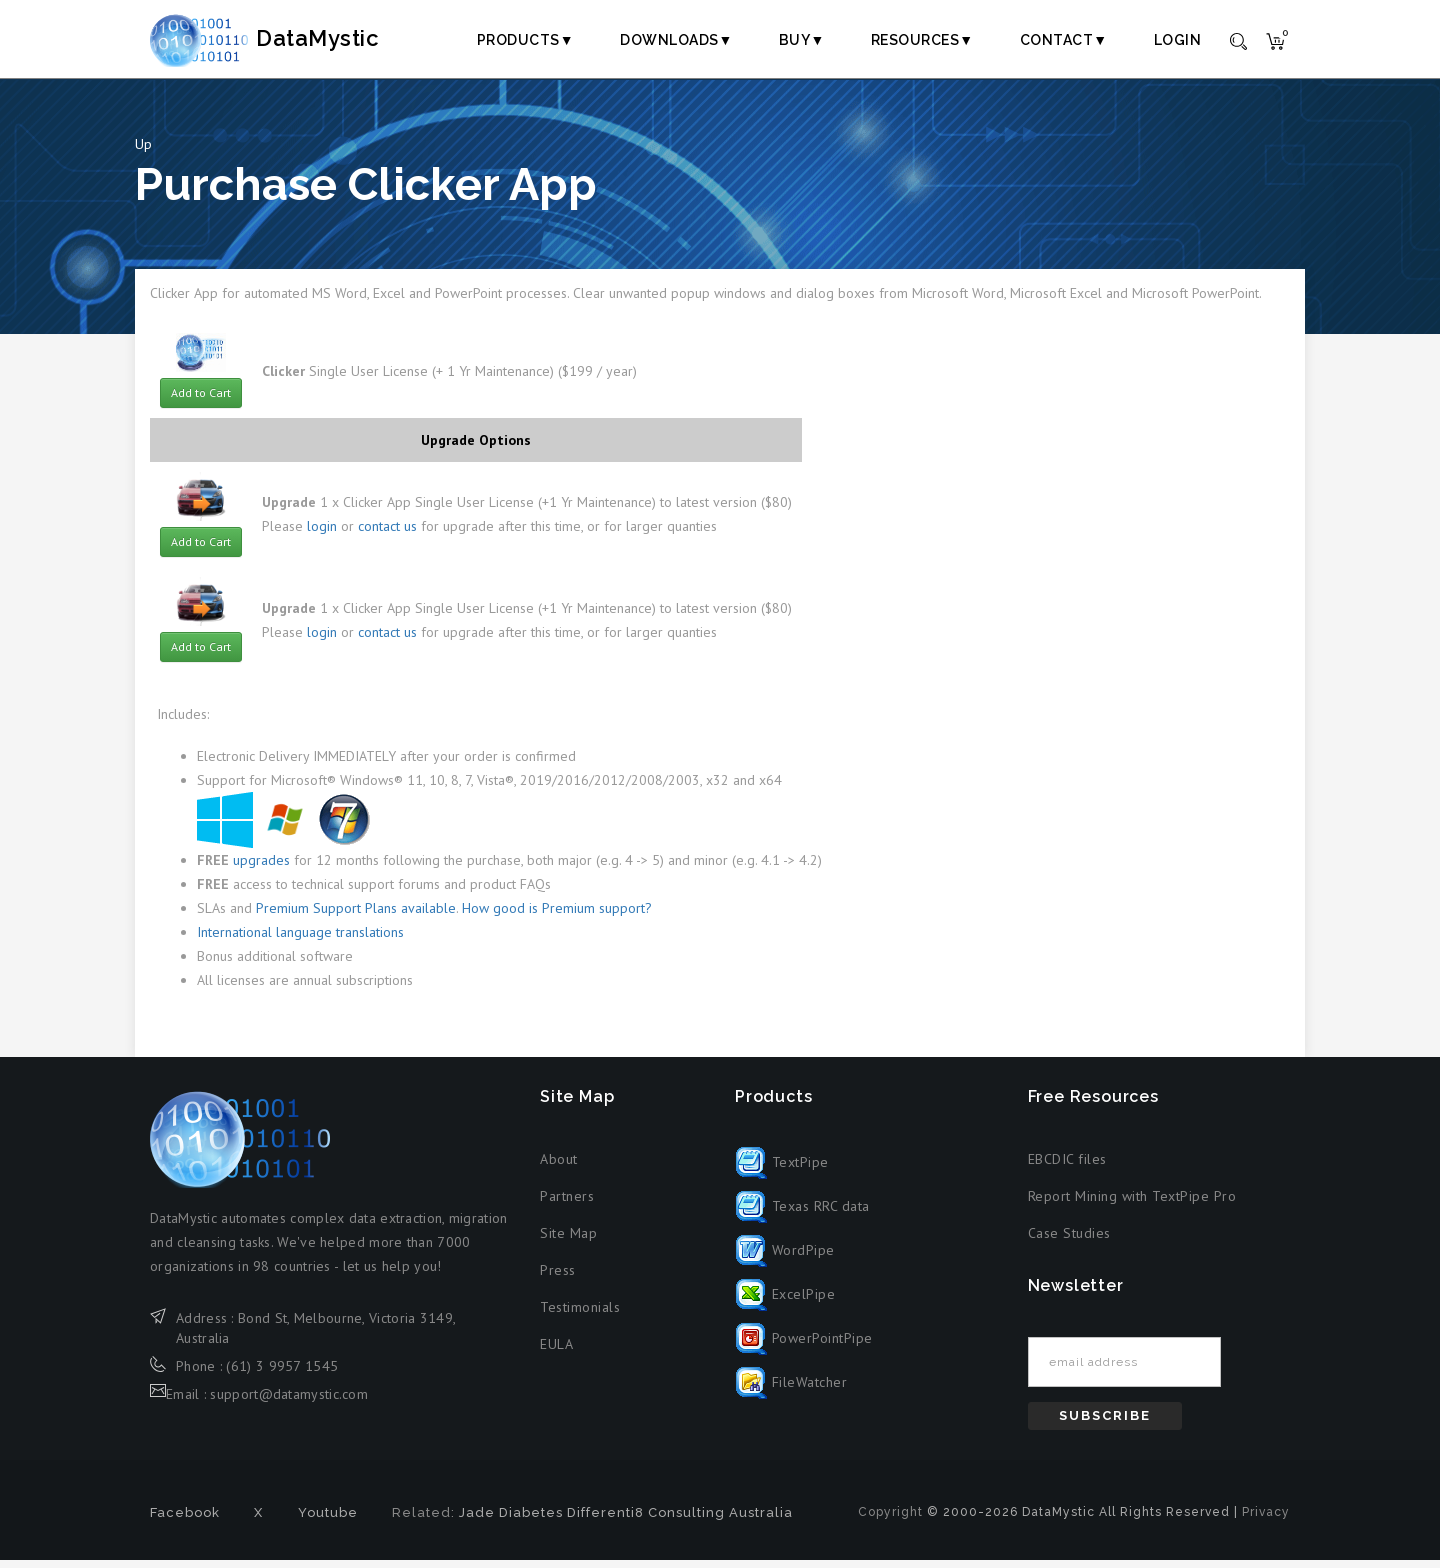  What do you see at coordinates (785, 1258) in the screenshot?
I see `WordPipe` at bounding box center [785, 1258].